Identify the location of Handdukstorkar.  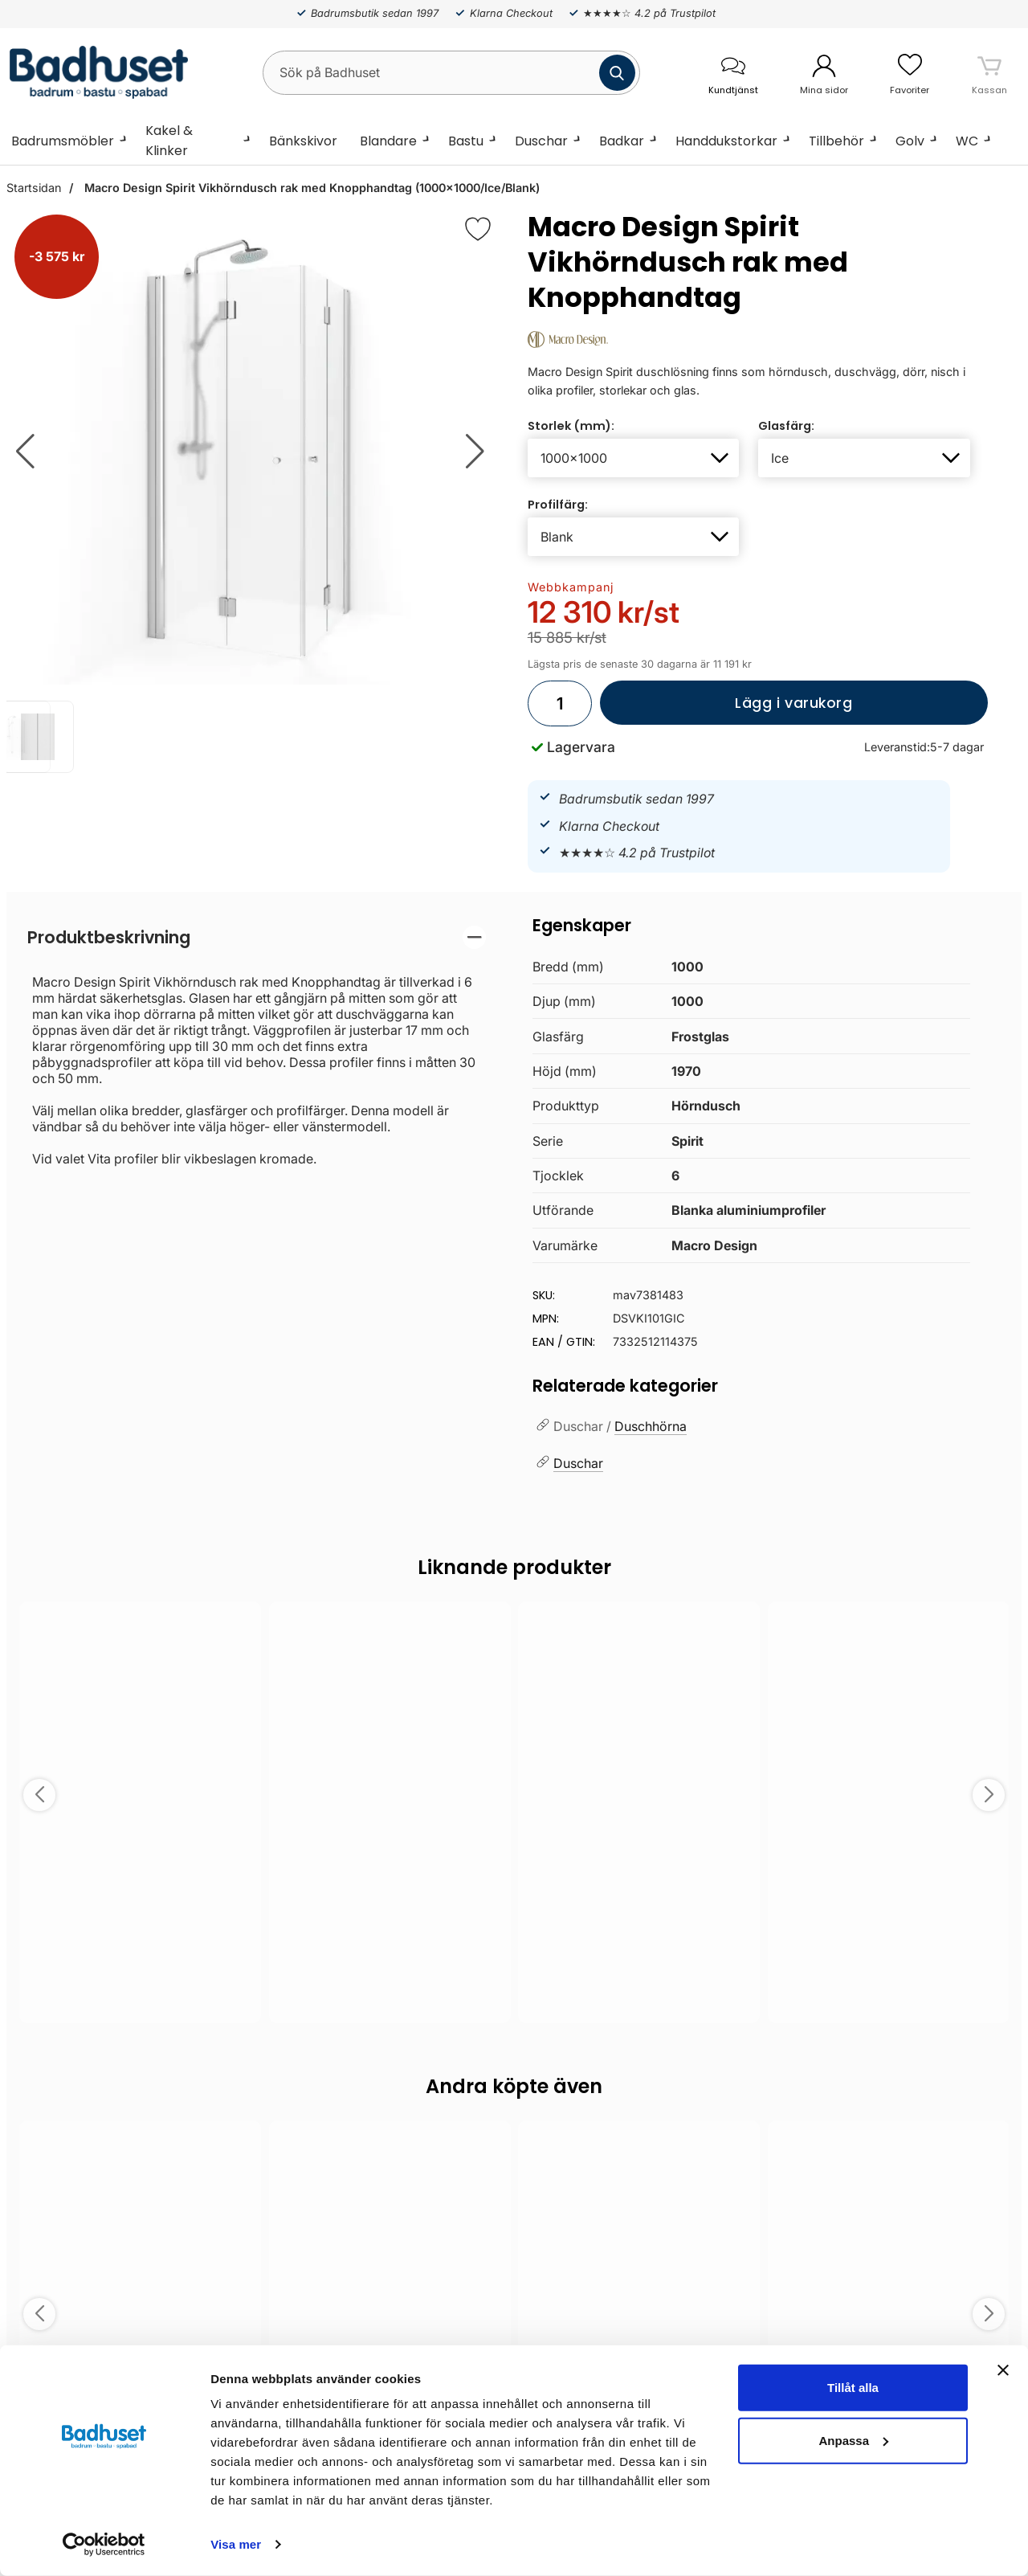
(726, 141).